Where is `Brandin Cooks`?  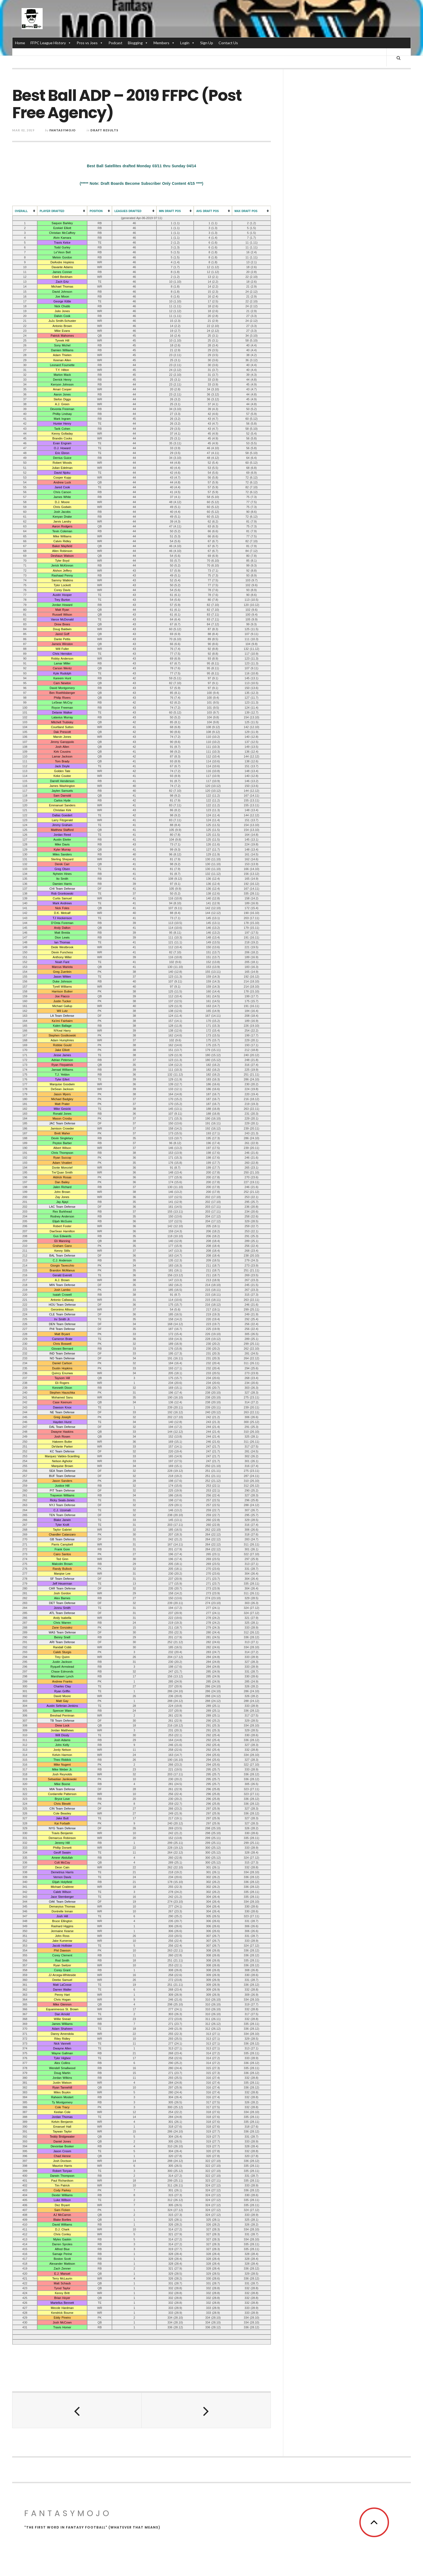
Brandin Cooks is located at coordinates (62, 438).